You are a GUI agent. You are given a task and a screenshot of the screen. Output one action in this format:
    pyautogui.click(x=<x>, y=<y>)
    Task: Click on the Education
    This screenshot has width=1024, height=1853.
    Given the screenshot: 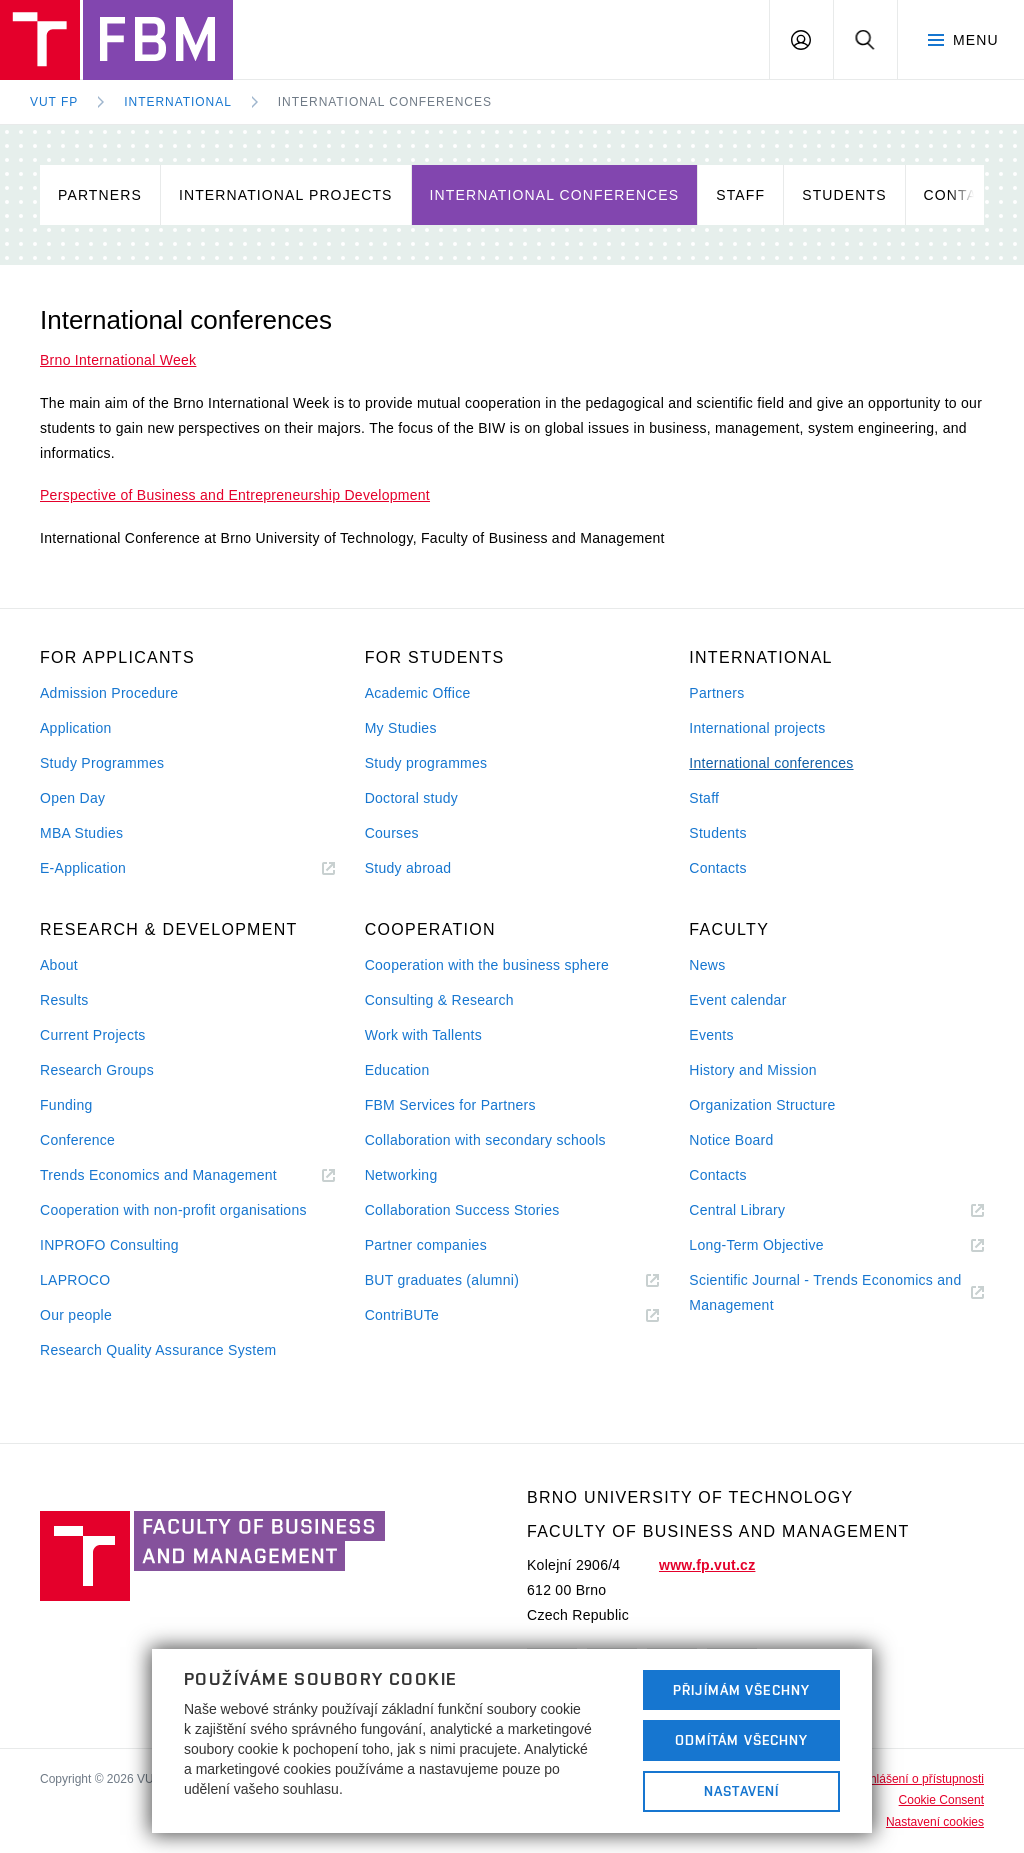 What is the action you would take?
    pyautogui.click(x=397, y=1070)
    